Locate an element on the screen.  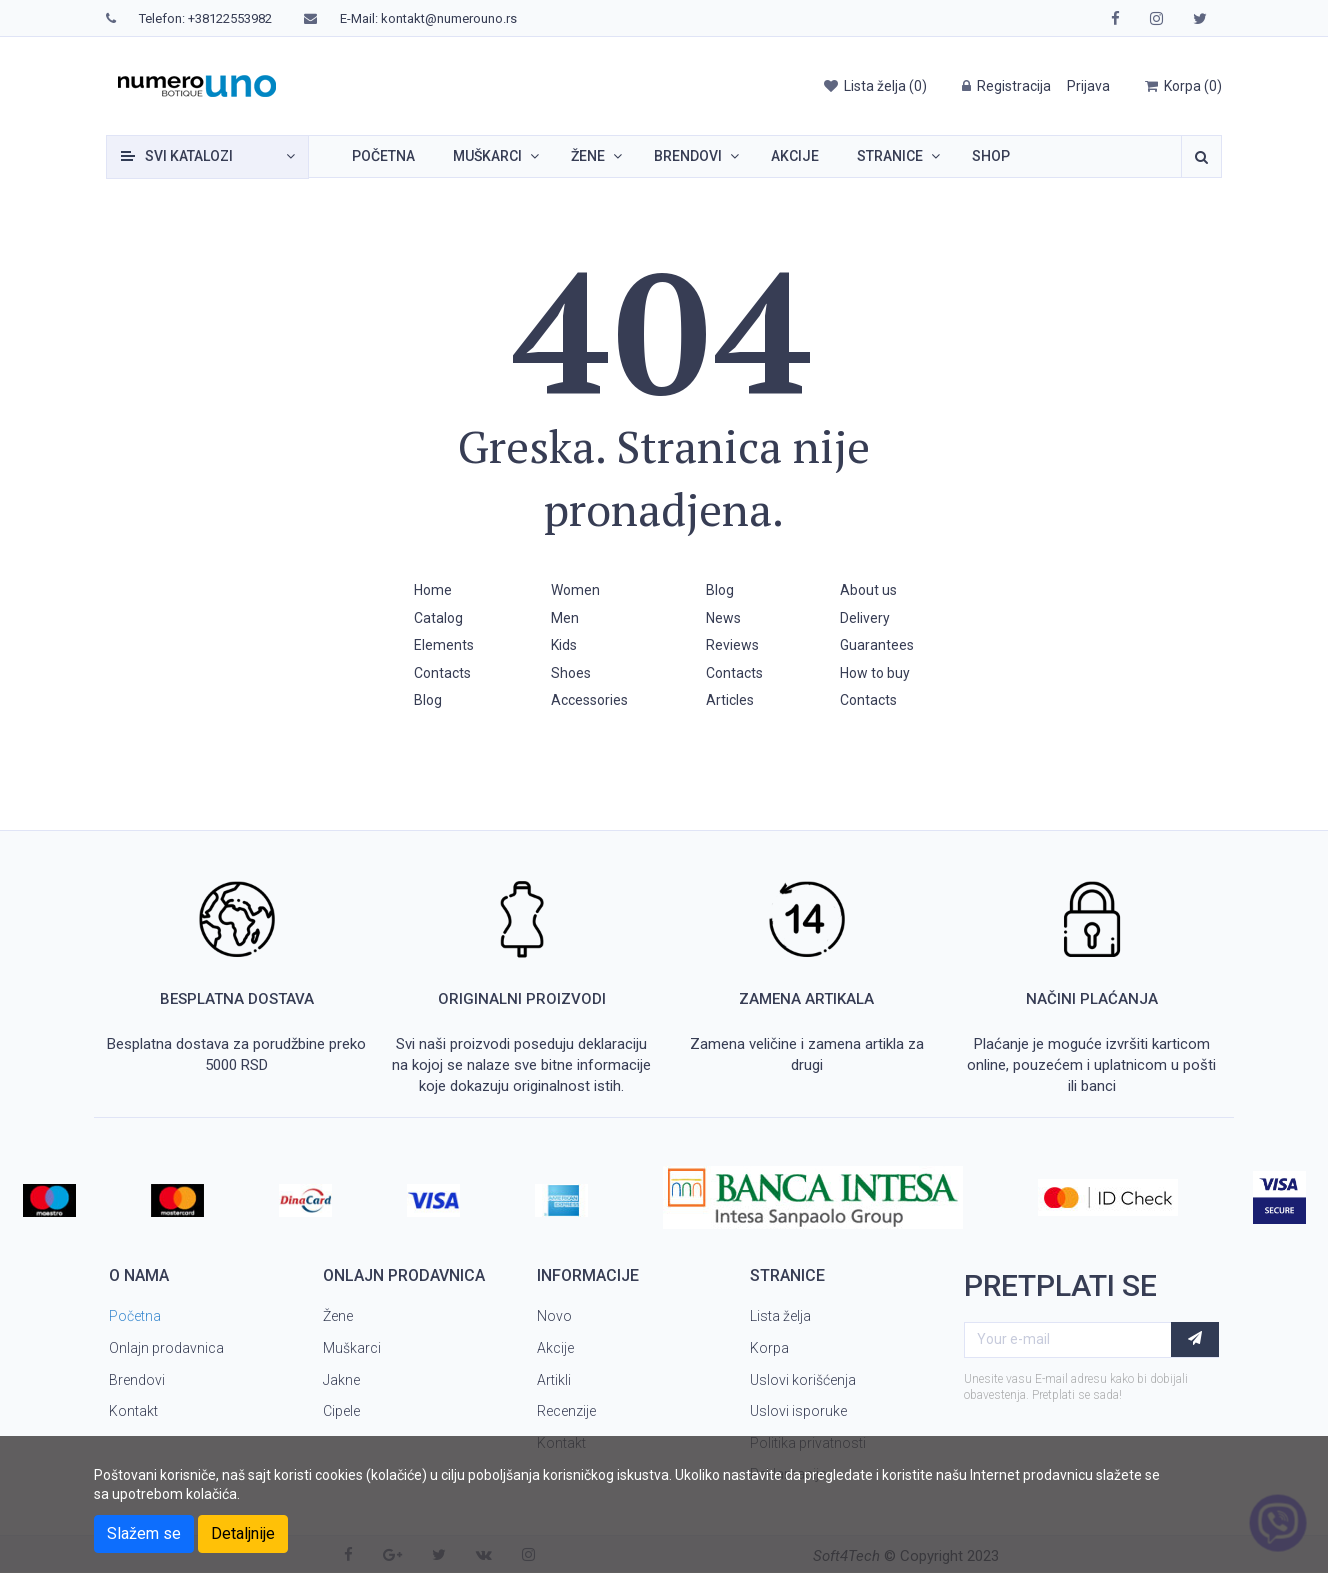
Onlajn prodavnica is located at coordinates (166, 1348).